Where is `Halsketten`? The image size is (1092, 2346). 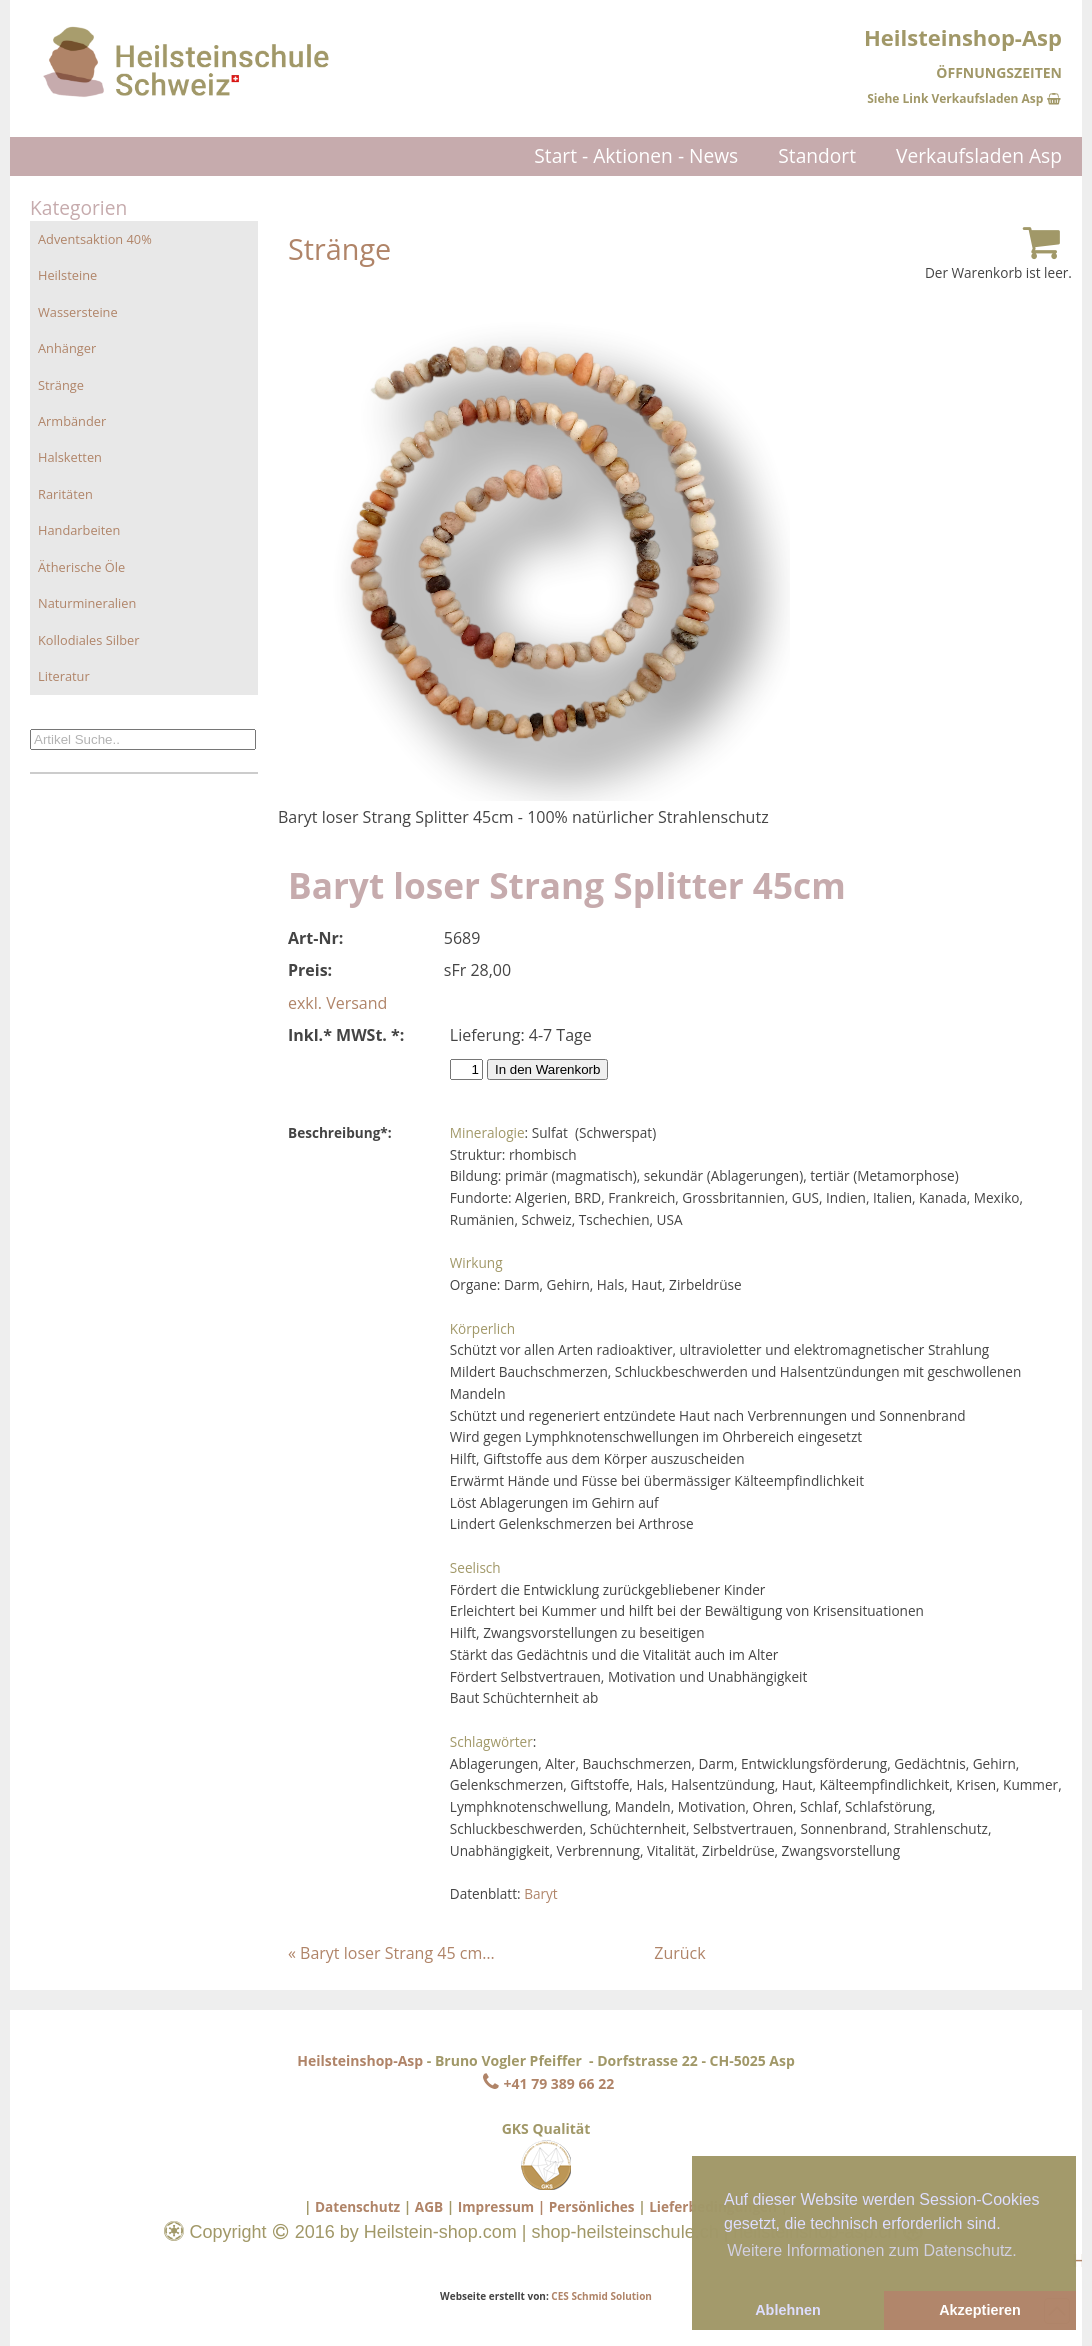
Halsketten is located at coordinates (70, 457).